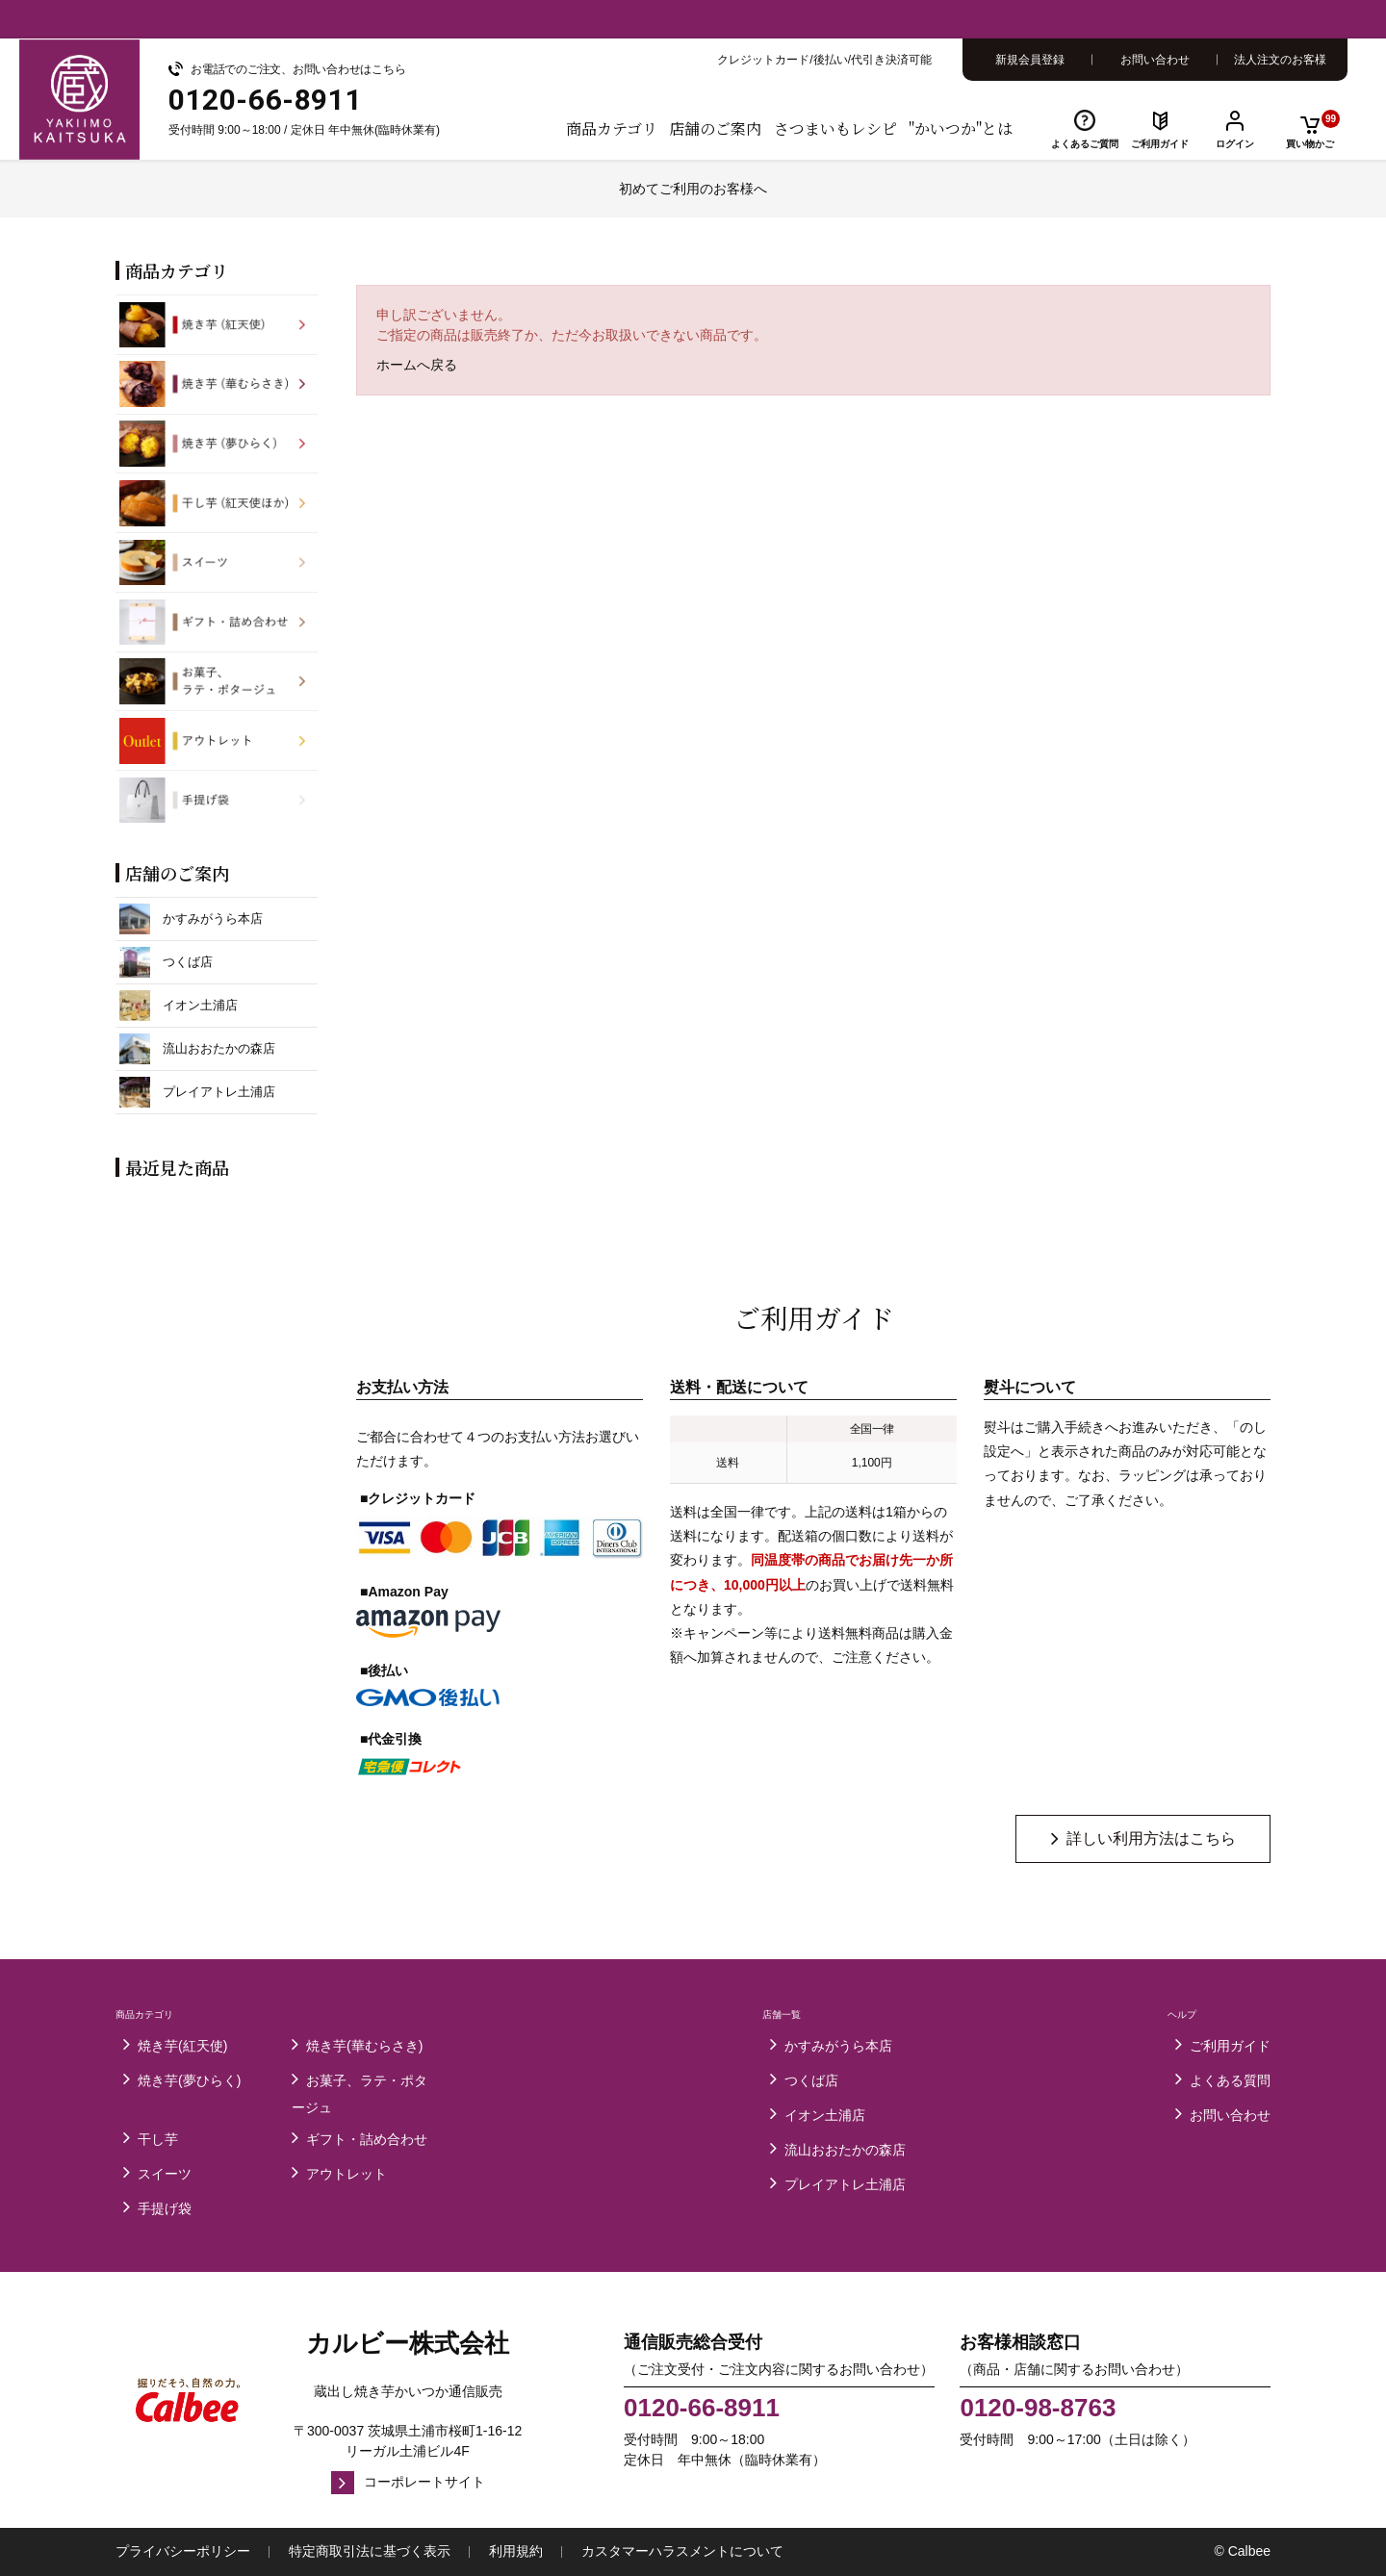 This screenshot has height=2576, width=1386. I want to click on ギフト・詰め合わせ, so click(366, 2139).